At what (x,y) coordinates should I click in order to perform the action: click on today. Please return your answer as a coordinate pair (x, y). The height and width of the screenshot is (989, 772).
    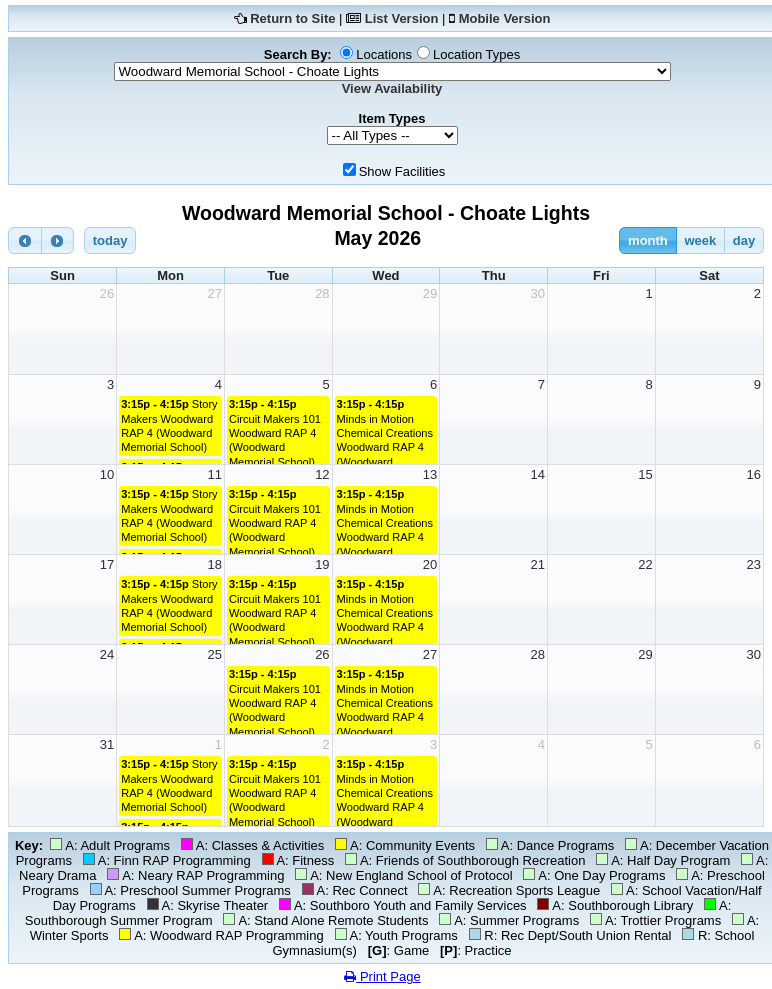
    Looking at the image, I should click on (110, 240).